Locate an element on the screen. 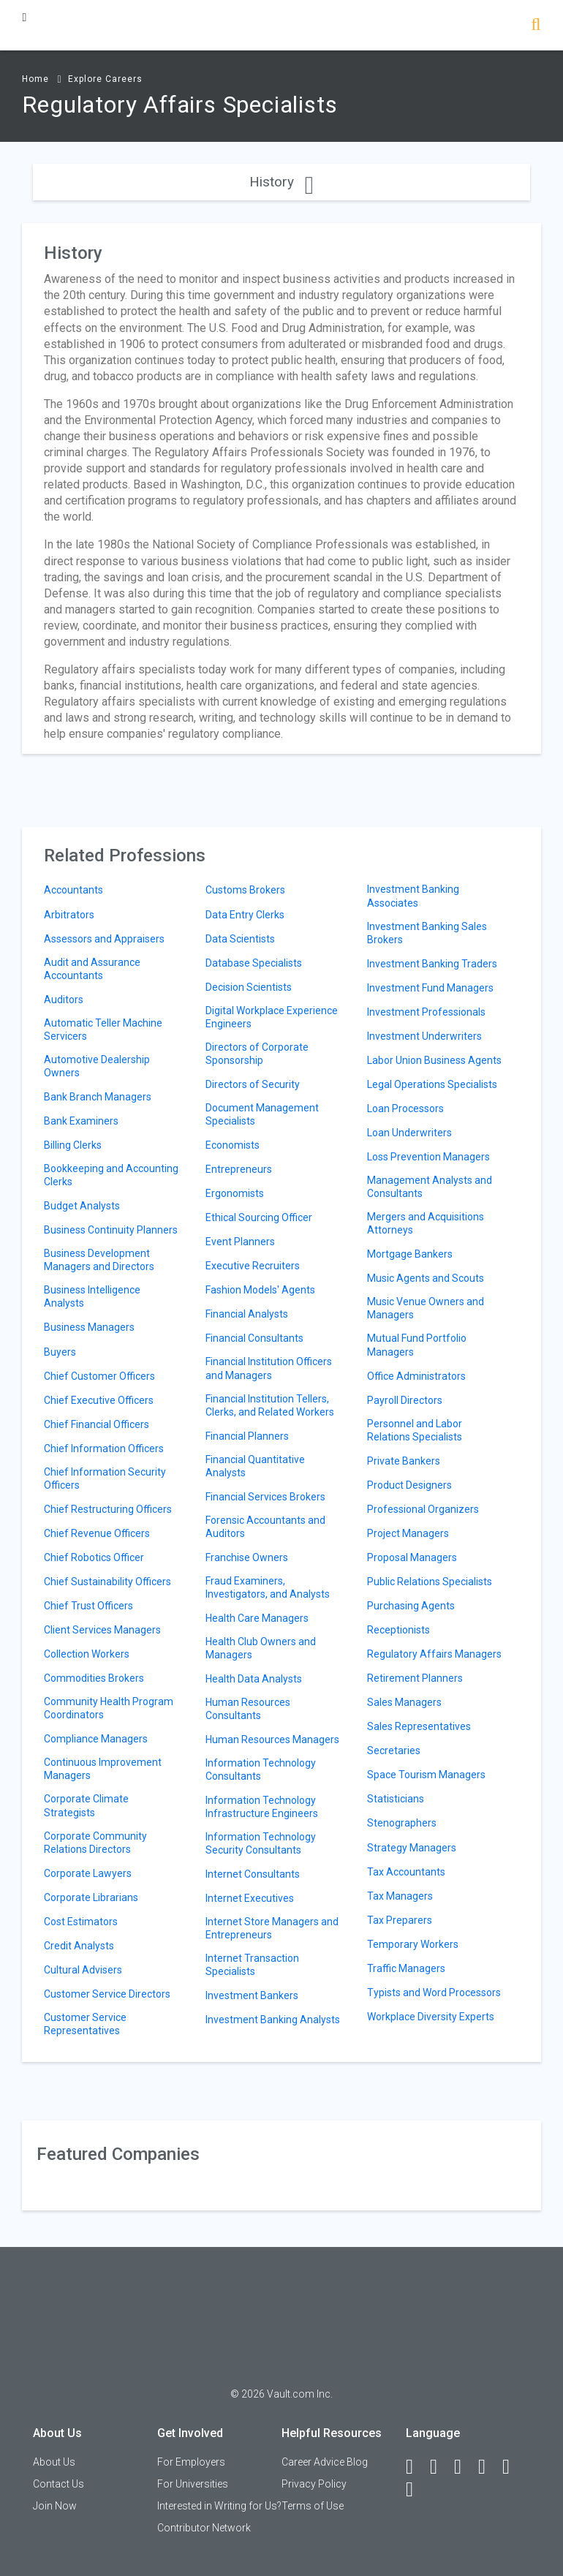 The width and height of the screenshot is (563, 2576). Retirement Planners is located at coordinates (415, 1678).